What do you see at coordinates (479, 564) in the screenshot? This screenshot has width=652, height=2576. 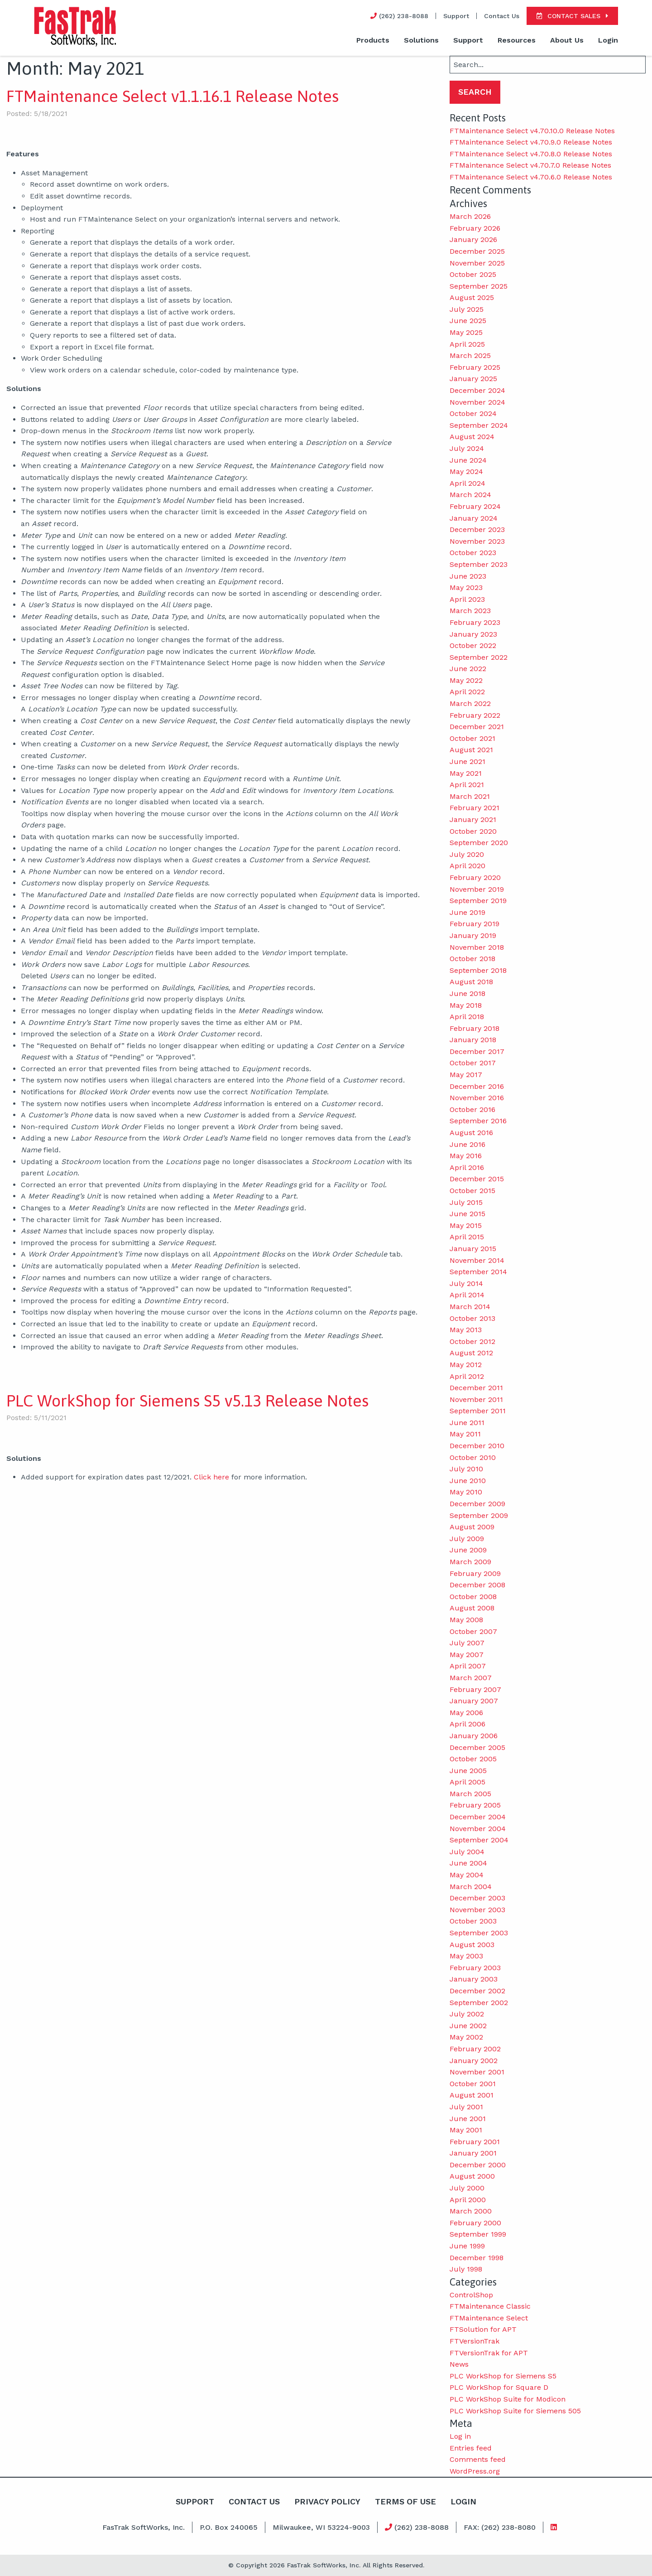 I see `September 2023` at bounding box center [479, 564].